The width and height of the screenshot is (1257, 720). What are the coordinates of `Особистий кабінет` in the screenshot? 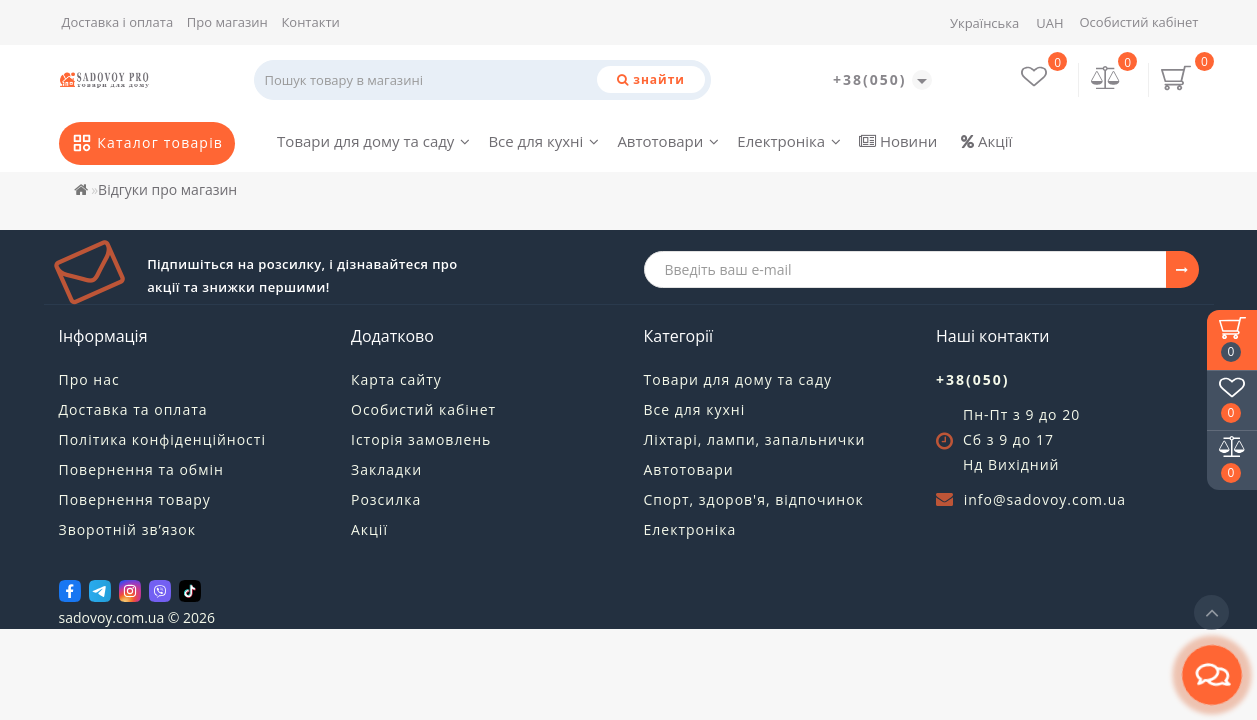 It's located at (1138, 22).